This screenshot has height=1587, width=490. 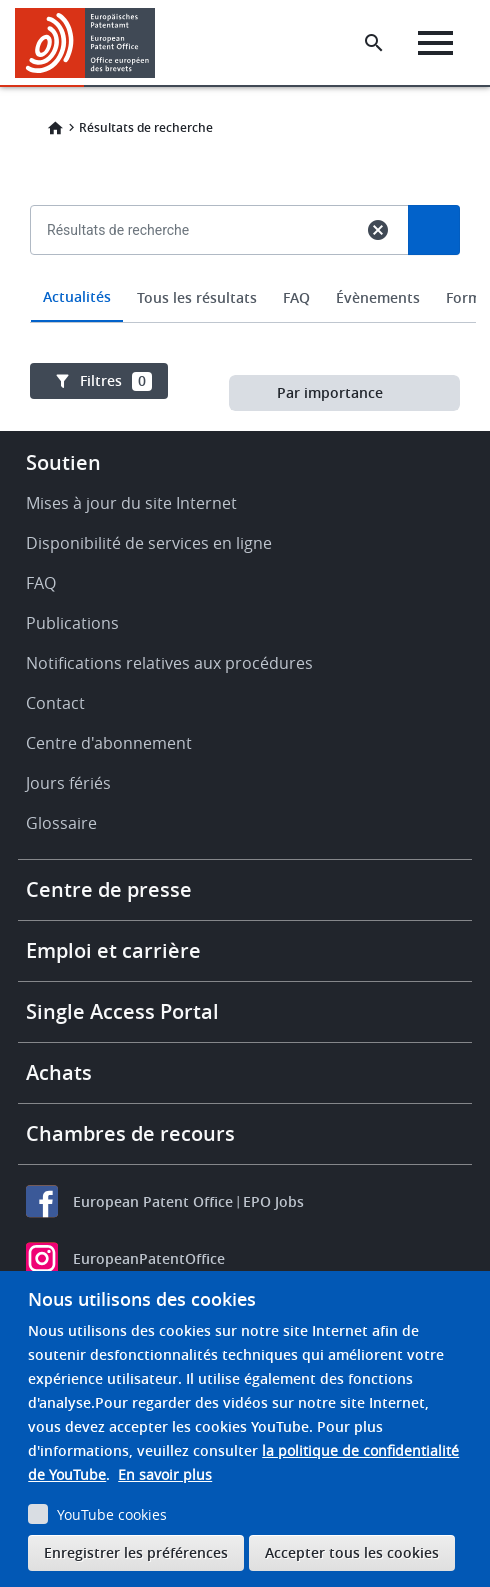 What do you see at coordinates (72, 623) in the screenshot?
I see `Publications` at bounding box center [72, 623].